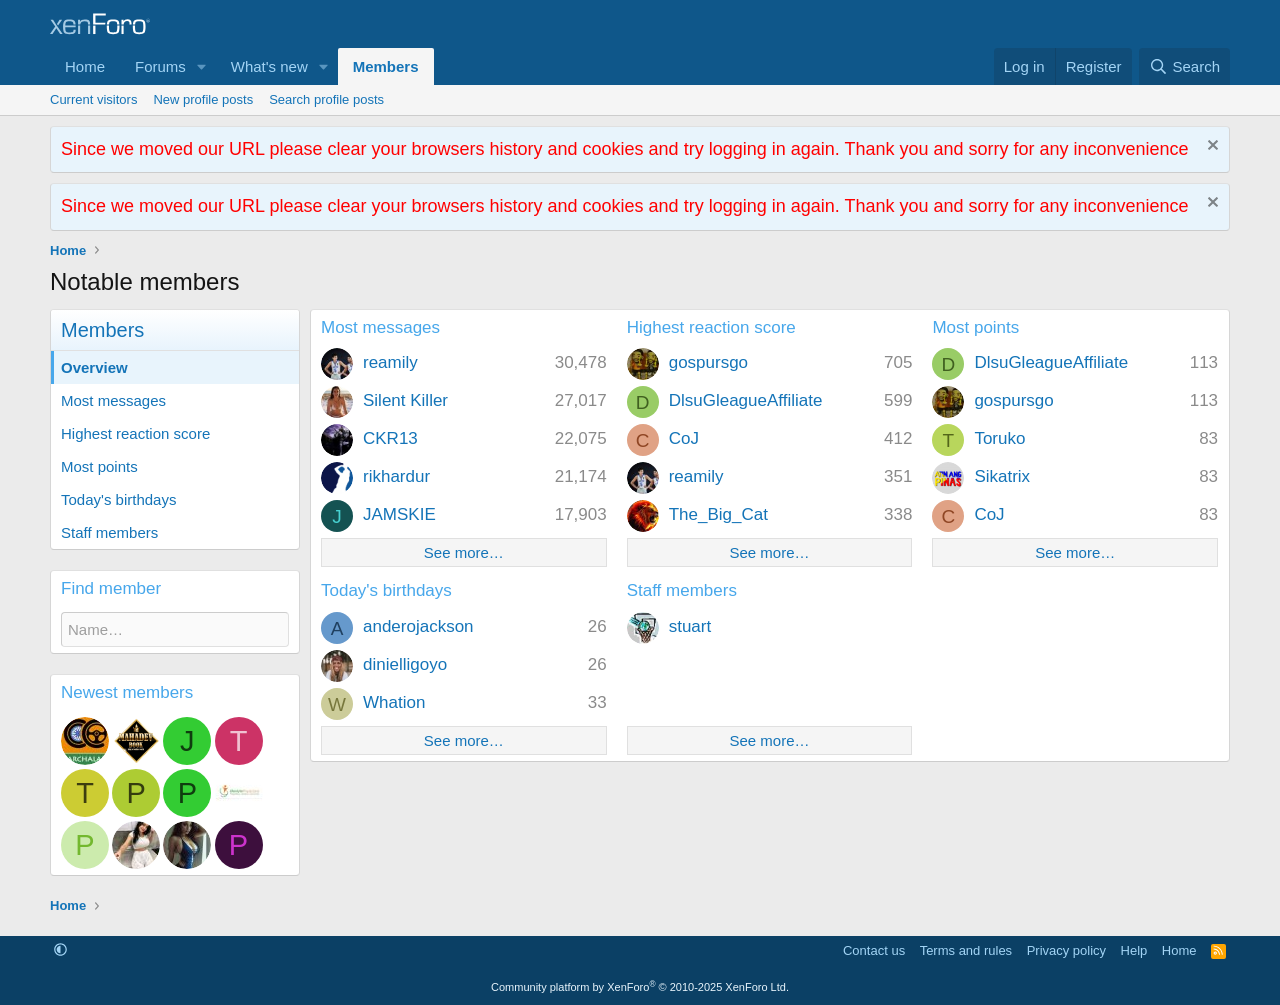 The width and height of the screenshot is (1280, 1005). I want to click on Contact us, so click(874, 950).